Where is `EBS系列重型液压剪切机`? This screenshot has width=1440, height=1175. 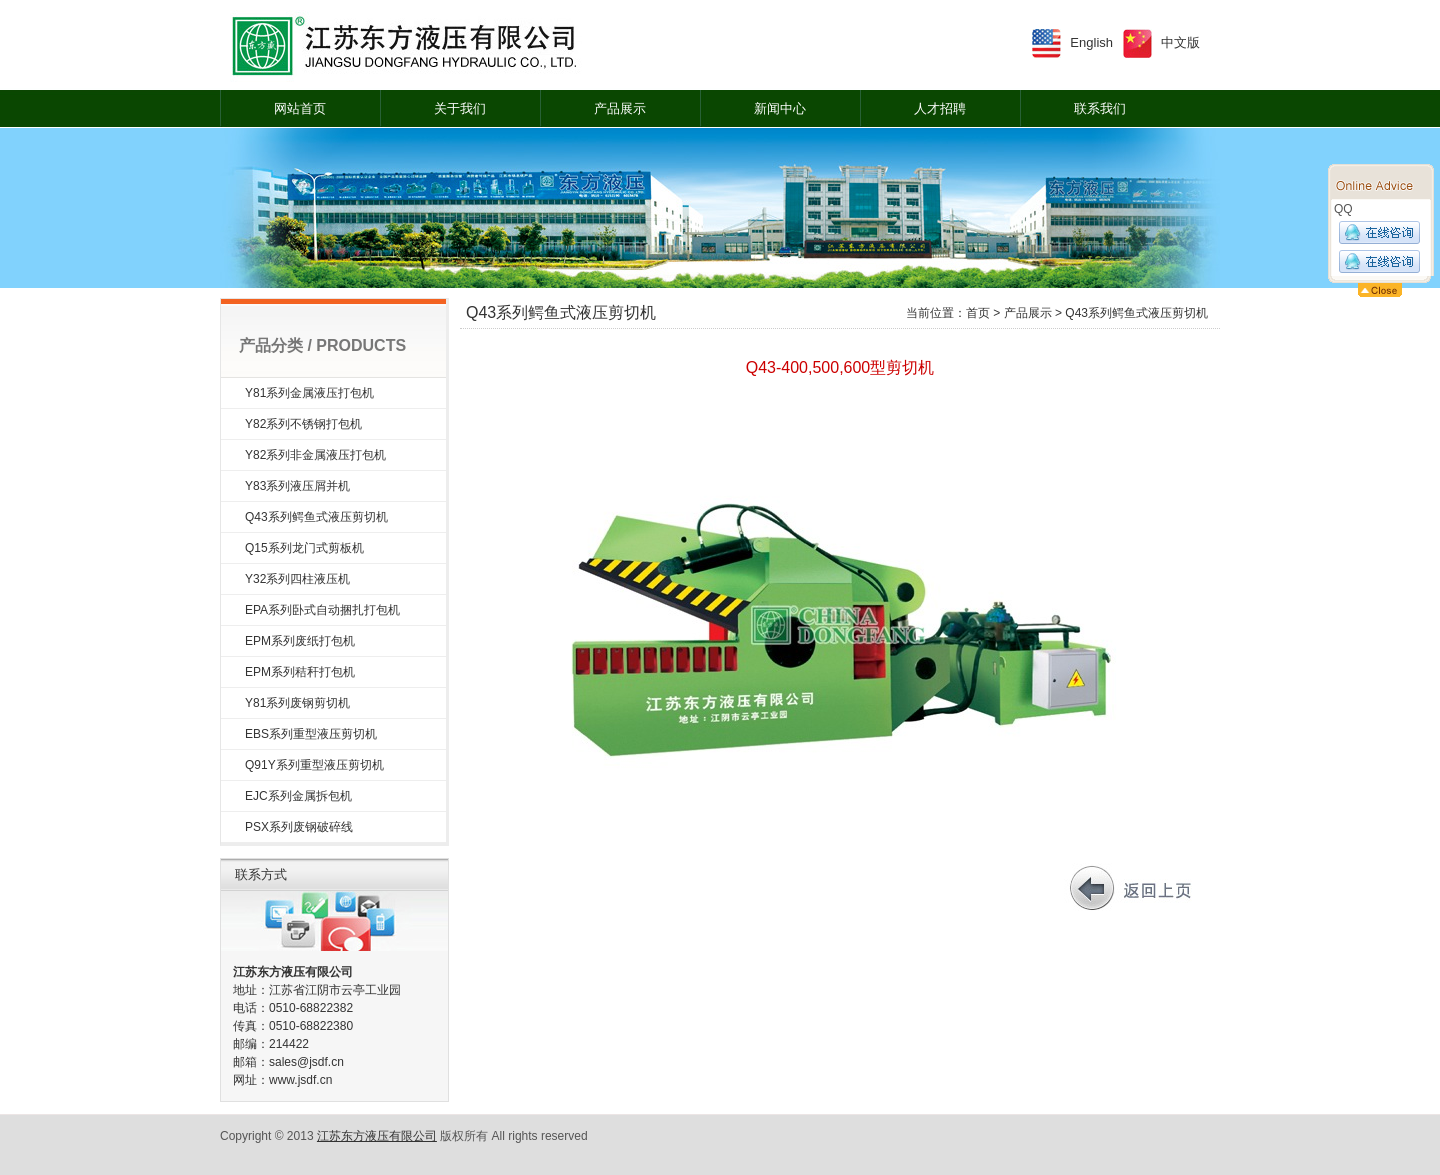 EBS系列重型液压剪切机 is located at coordinates (311, 734).